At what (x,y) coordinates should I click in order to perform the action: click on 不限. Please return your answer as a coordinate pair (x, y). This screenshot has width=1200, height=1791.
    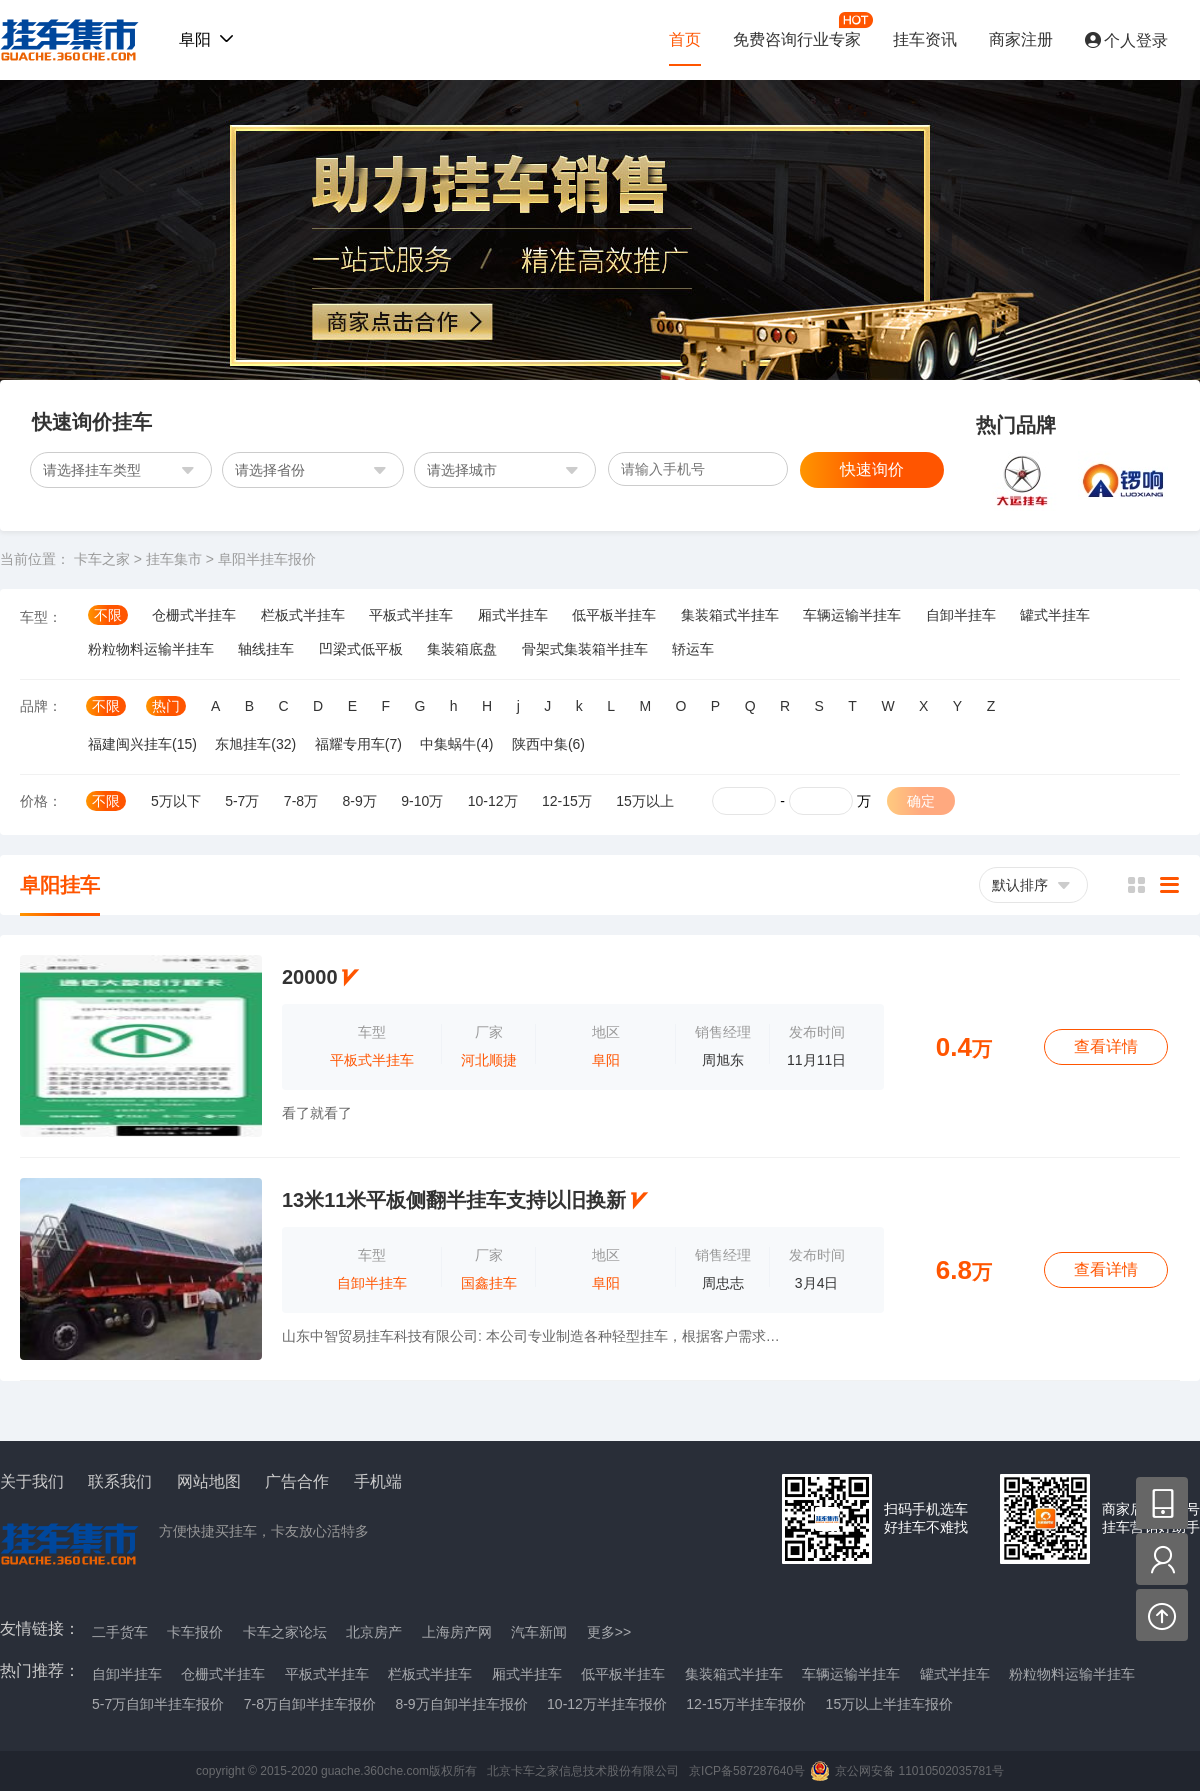
    Looking at the image, I should click on (108, 615).